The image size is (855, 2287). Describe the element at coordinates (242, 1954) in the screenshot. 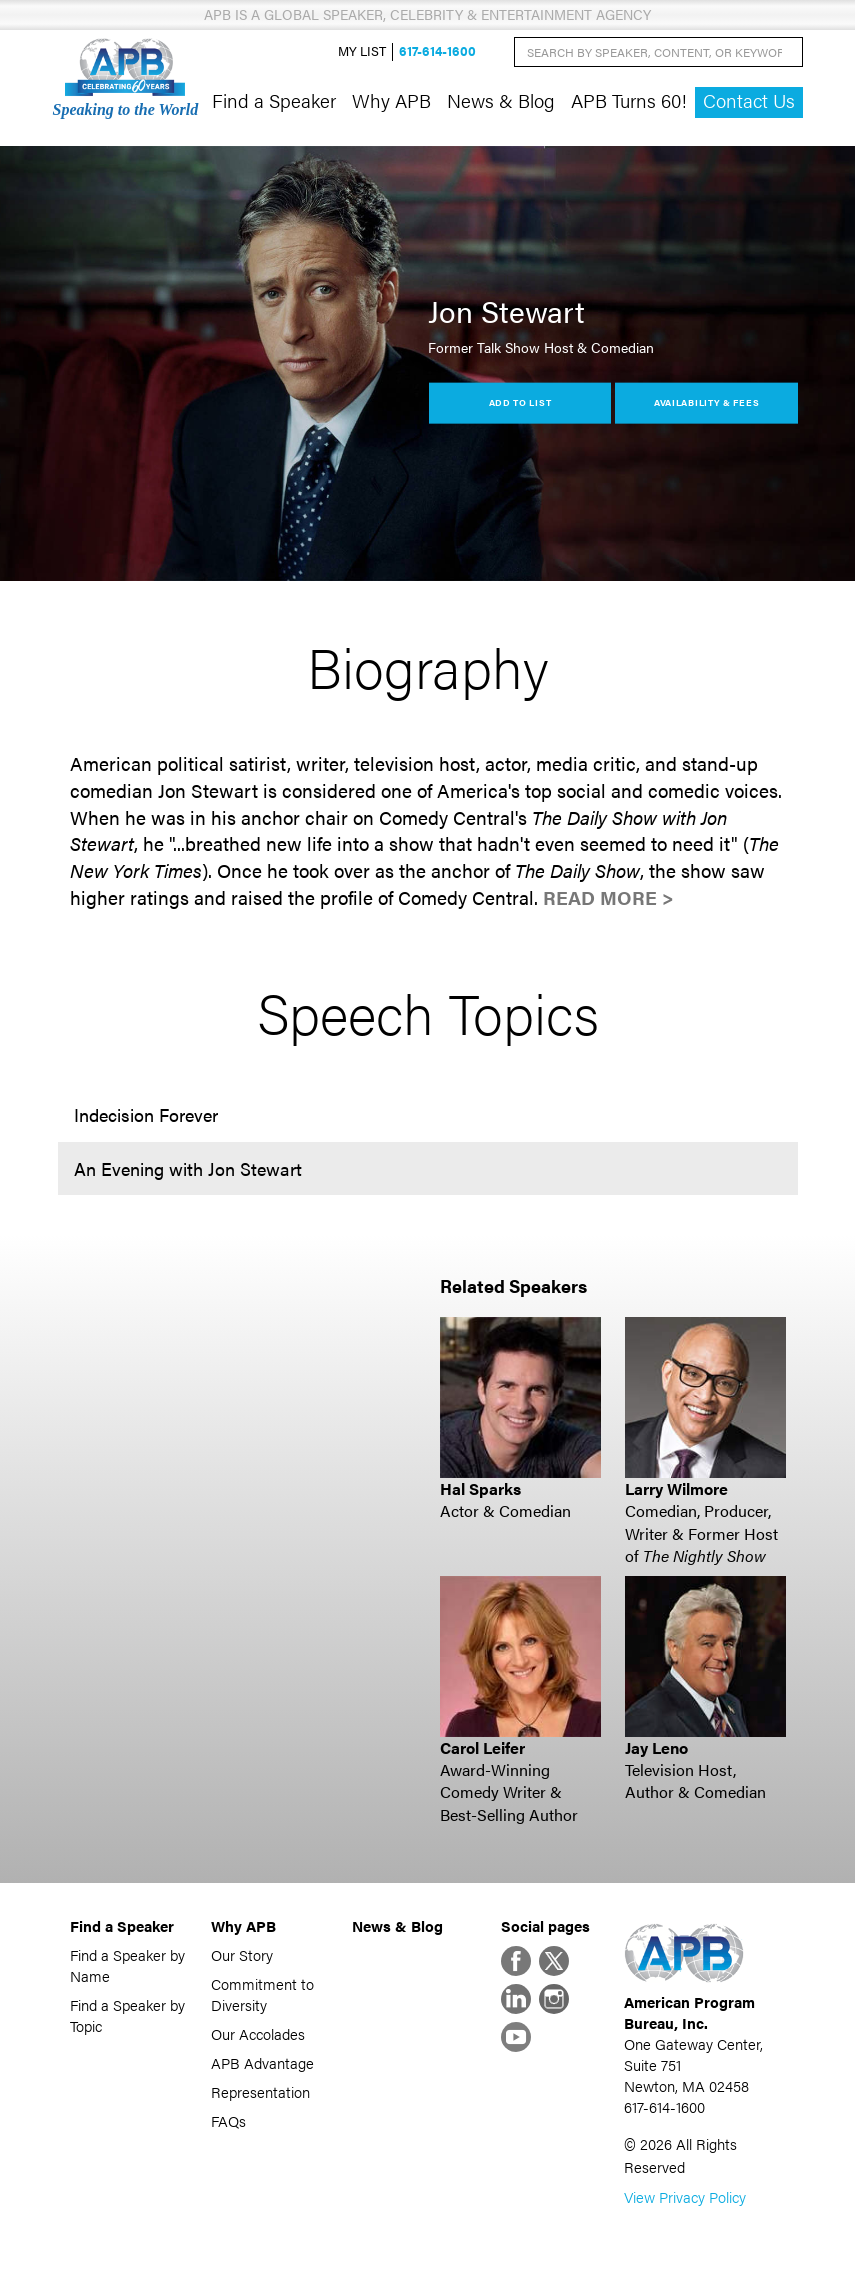

I see `Our Story` at that location.